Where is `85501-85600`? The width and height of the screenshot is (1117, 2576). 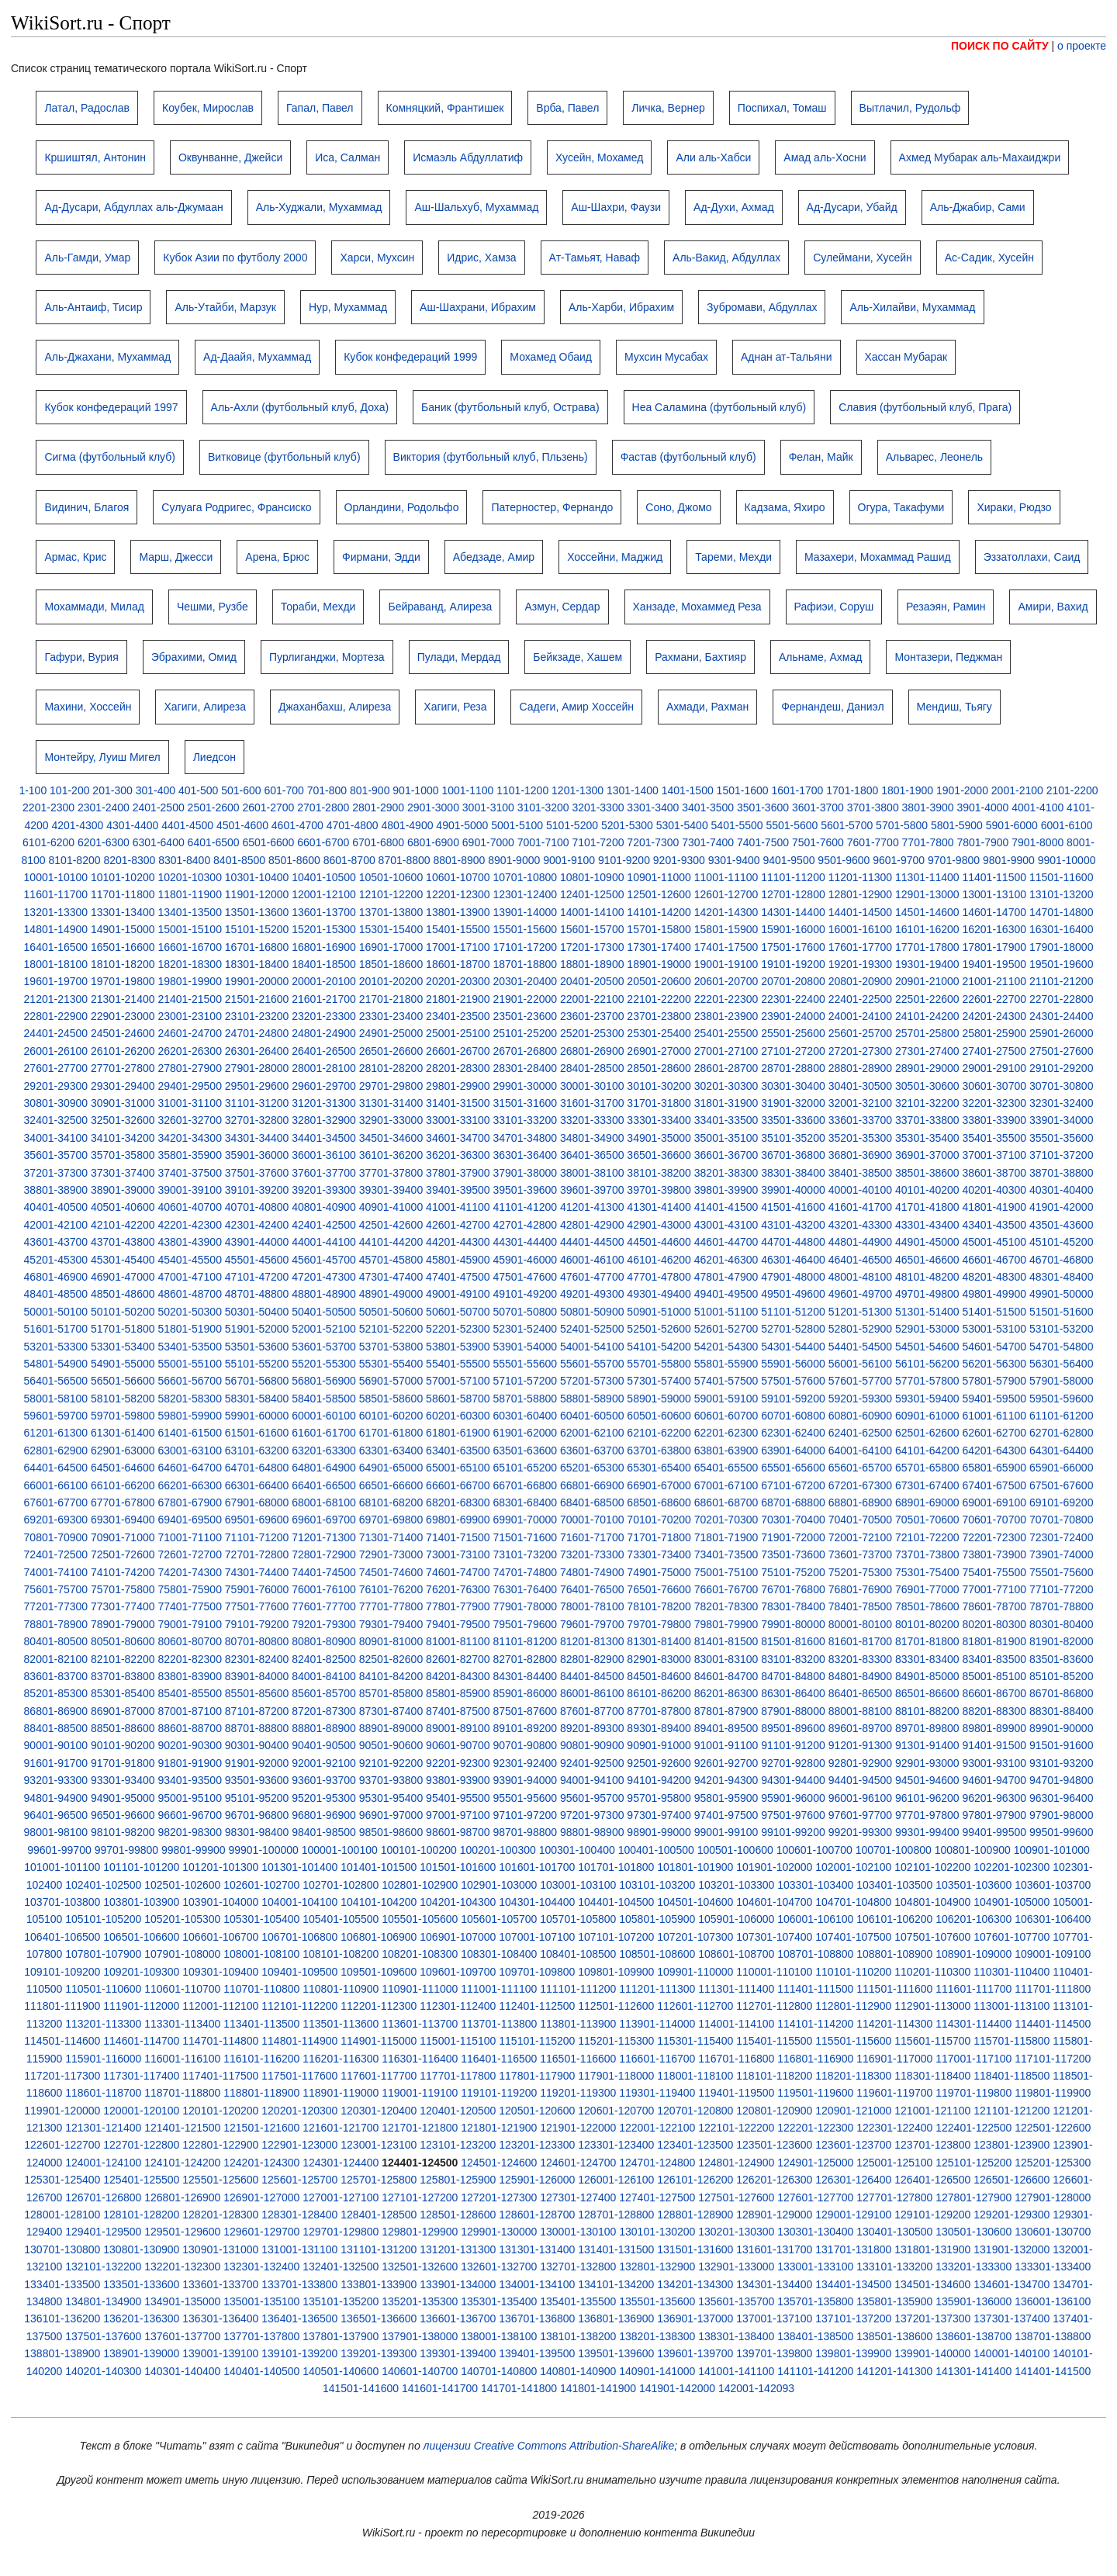
85501-85600 is located at coordinates (257, 1693).